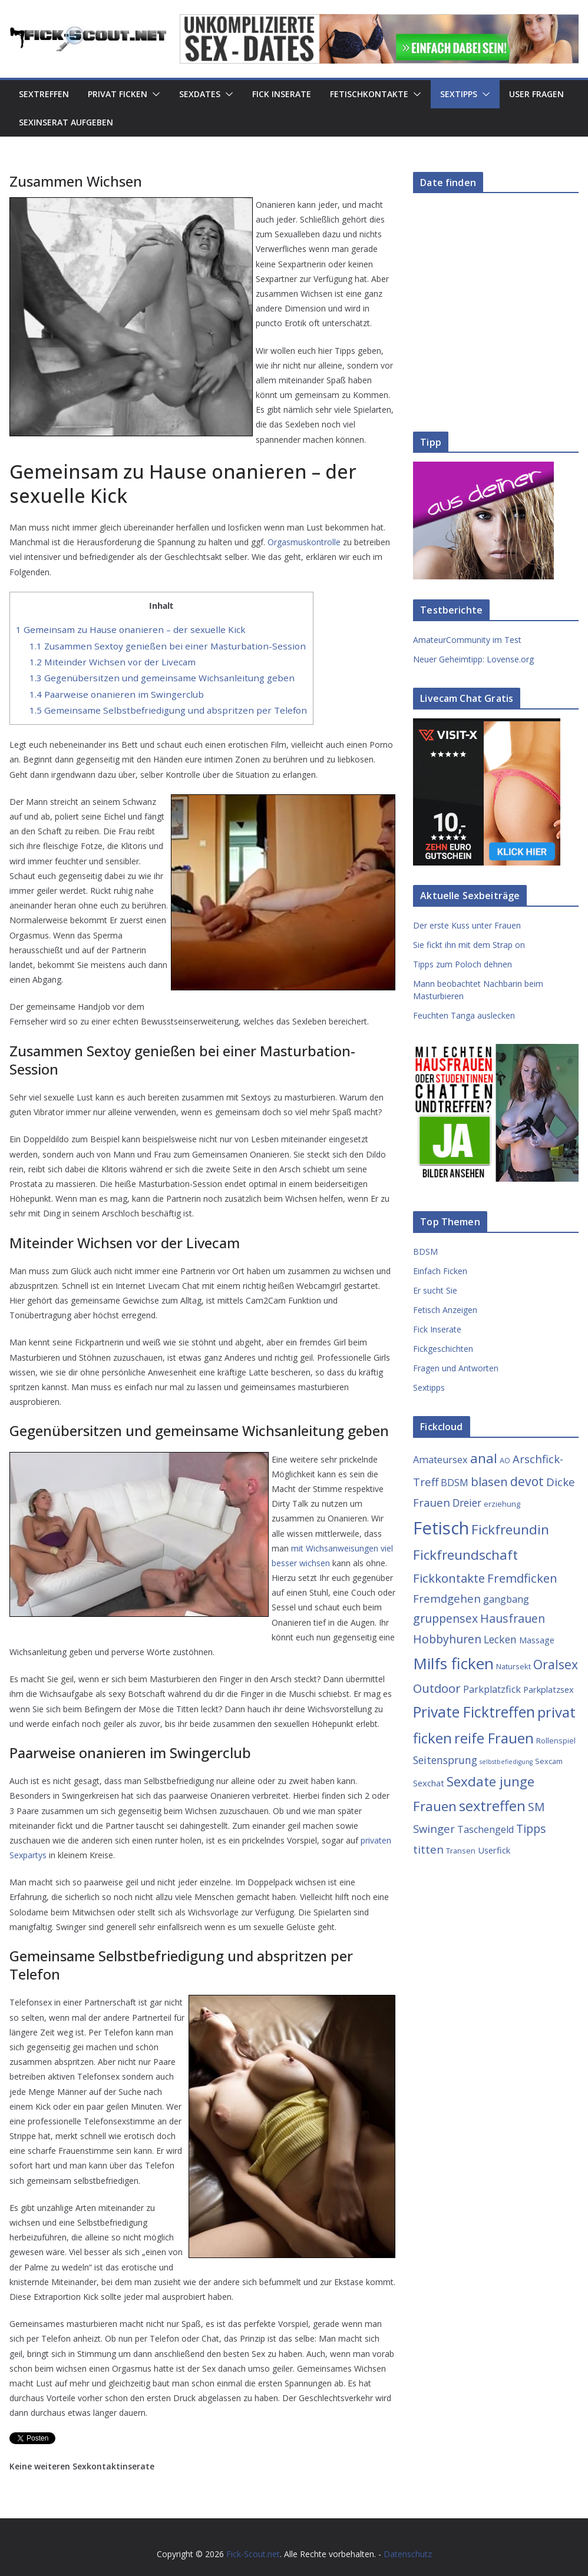 Image resolution: width=588 pixels, height=2576 pixels. What do you see at coordinates (469, 944) in the screenshot?
I see `Sie fickt ihn mit dem Strap on` at bounding box center [469, 944].